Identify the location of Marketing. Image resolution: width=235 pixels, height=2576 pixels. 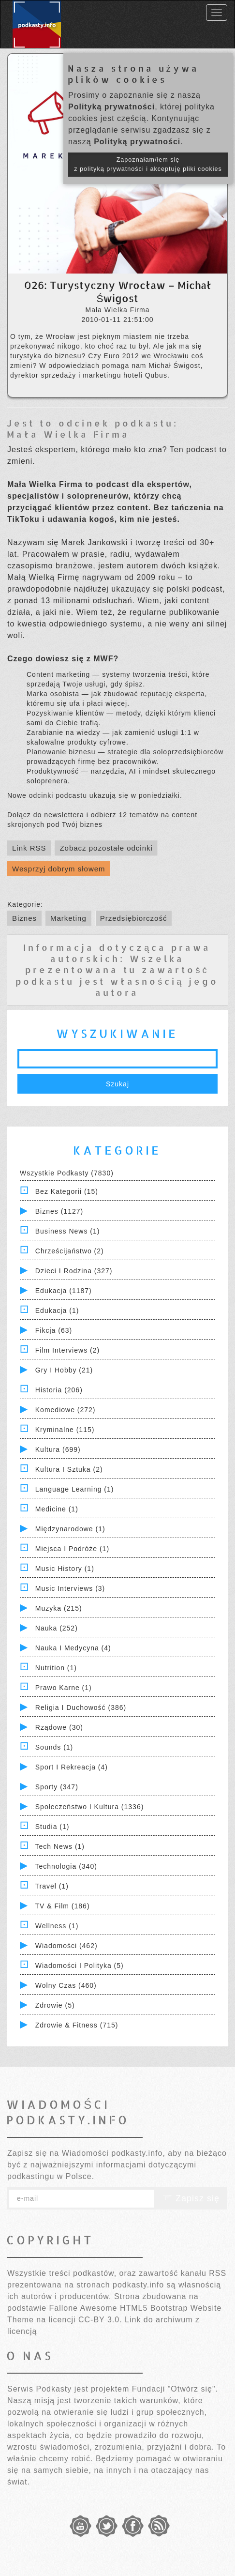
(68, 918).